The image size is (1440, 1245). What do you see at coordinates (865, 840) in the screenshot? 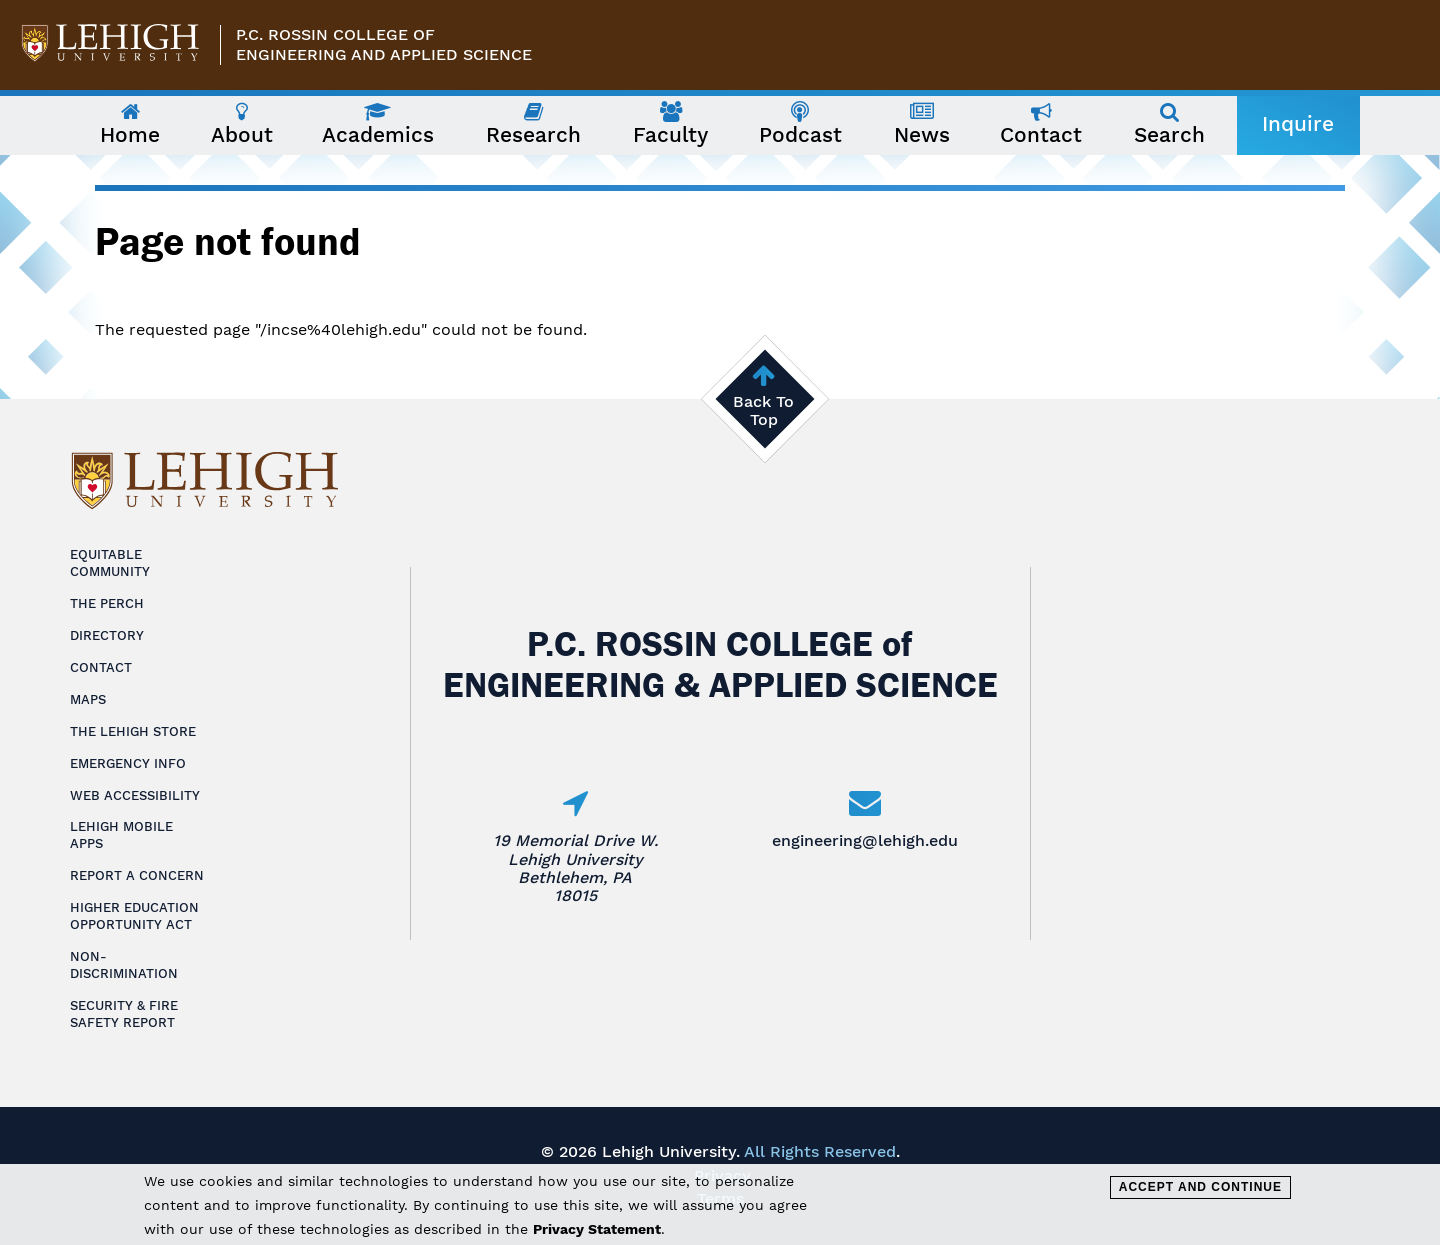
I see `engineering@lehigh.edu` at bounding box center [865, 840].